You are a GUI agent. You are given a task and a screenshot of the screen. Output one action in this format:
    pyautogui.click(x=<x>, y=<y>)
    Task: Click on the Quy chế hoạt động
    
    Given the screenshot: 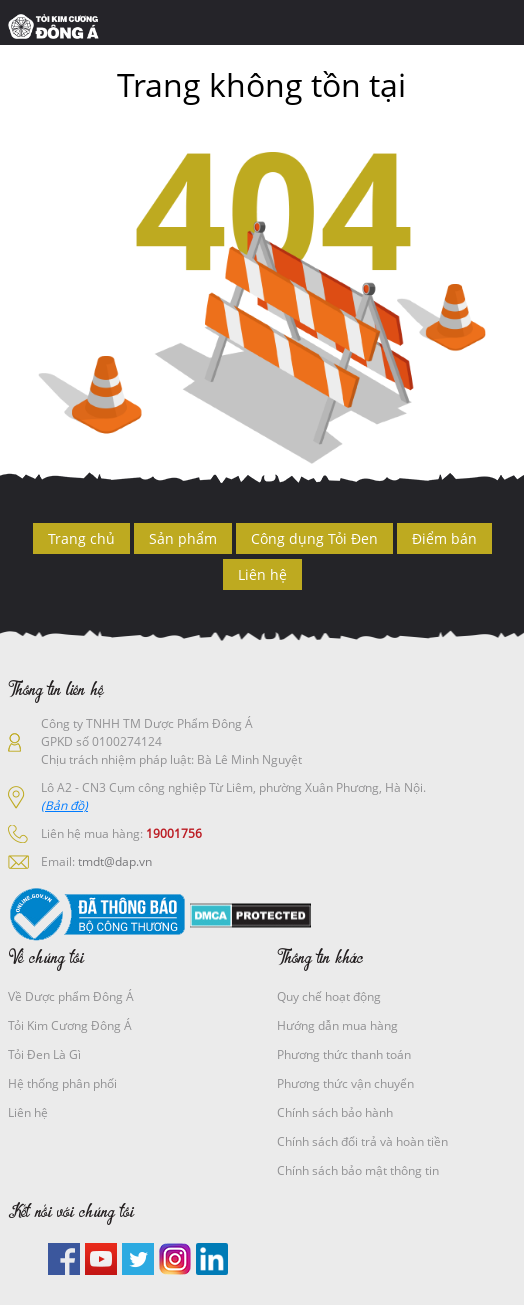 What is the action you would take?
    pyautogui.click(x=329, y=996)
    